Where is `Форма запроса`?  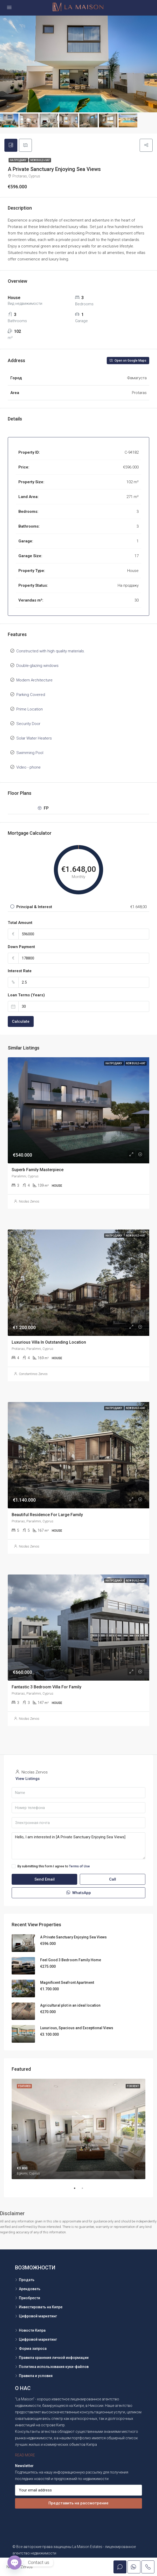 Форма запроса is located at coordinates (33, 2348).